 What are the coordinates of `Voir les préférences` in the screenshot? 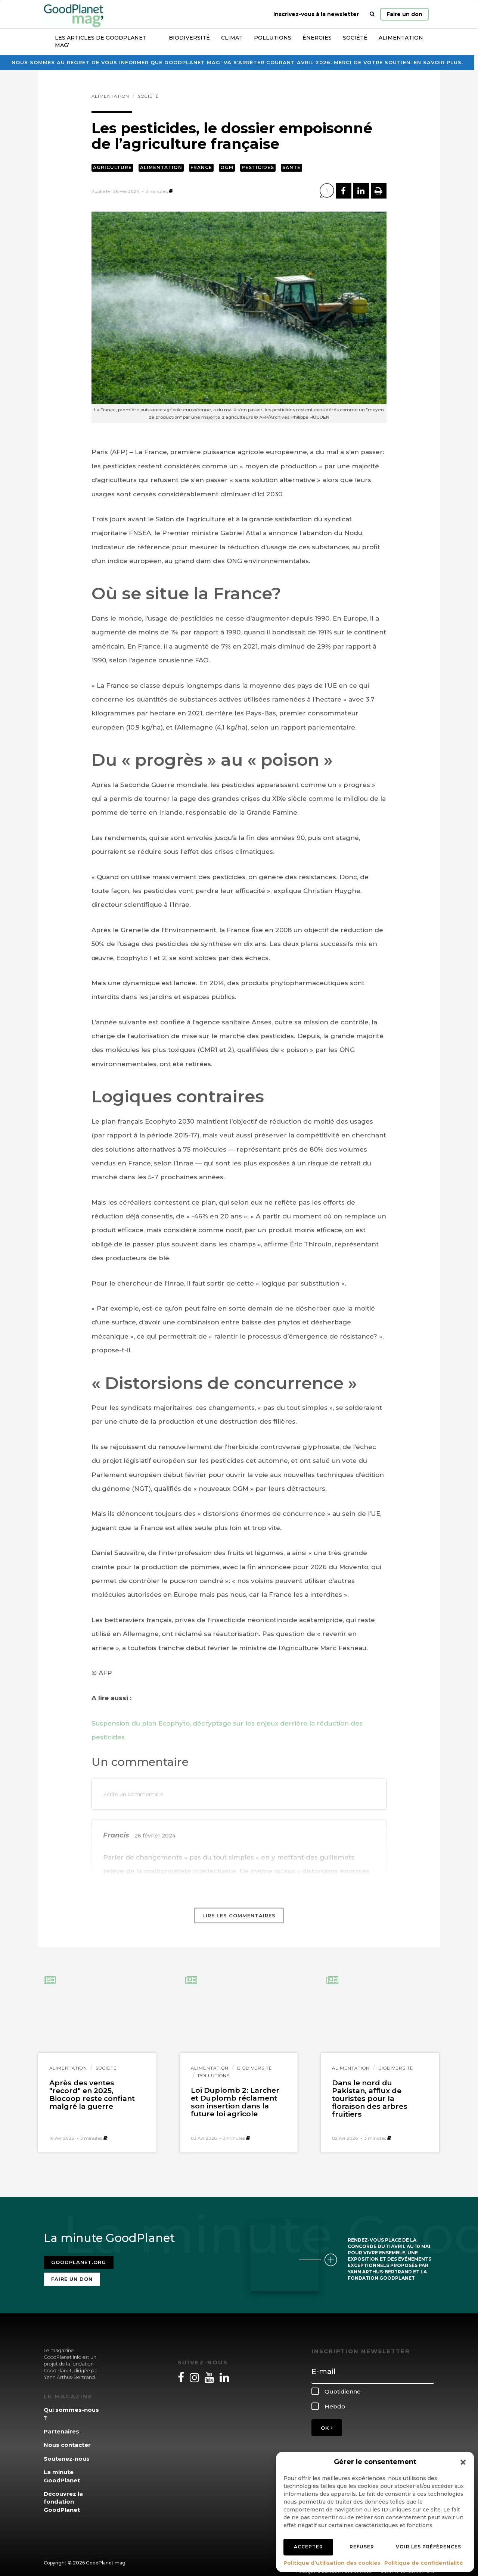 It's located at (428, 2547).